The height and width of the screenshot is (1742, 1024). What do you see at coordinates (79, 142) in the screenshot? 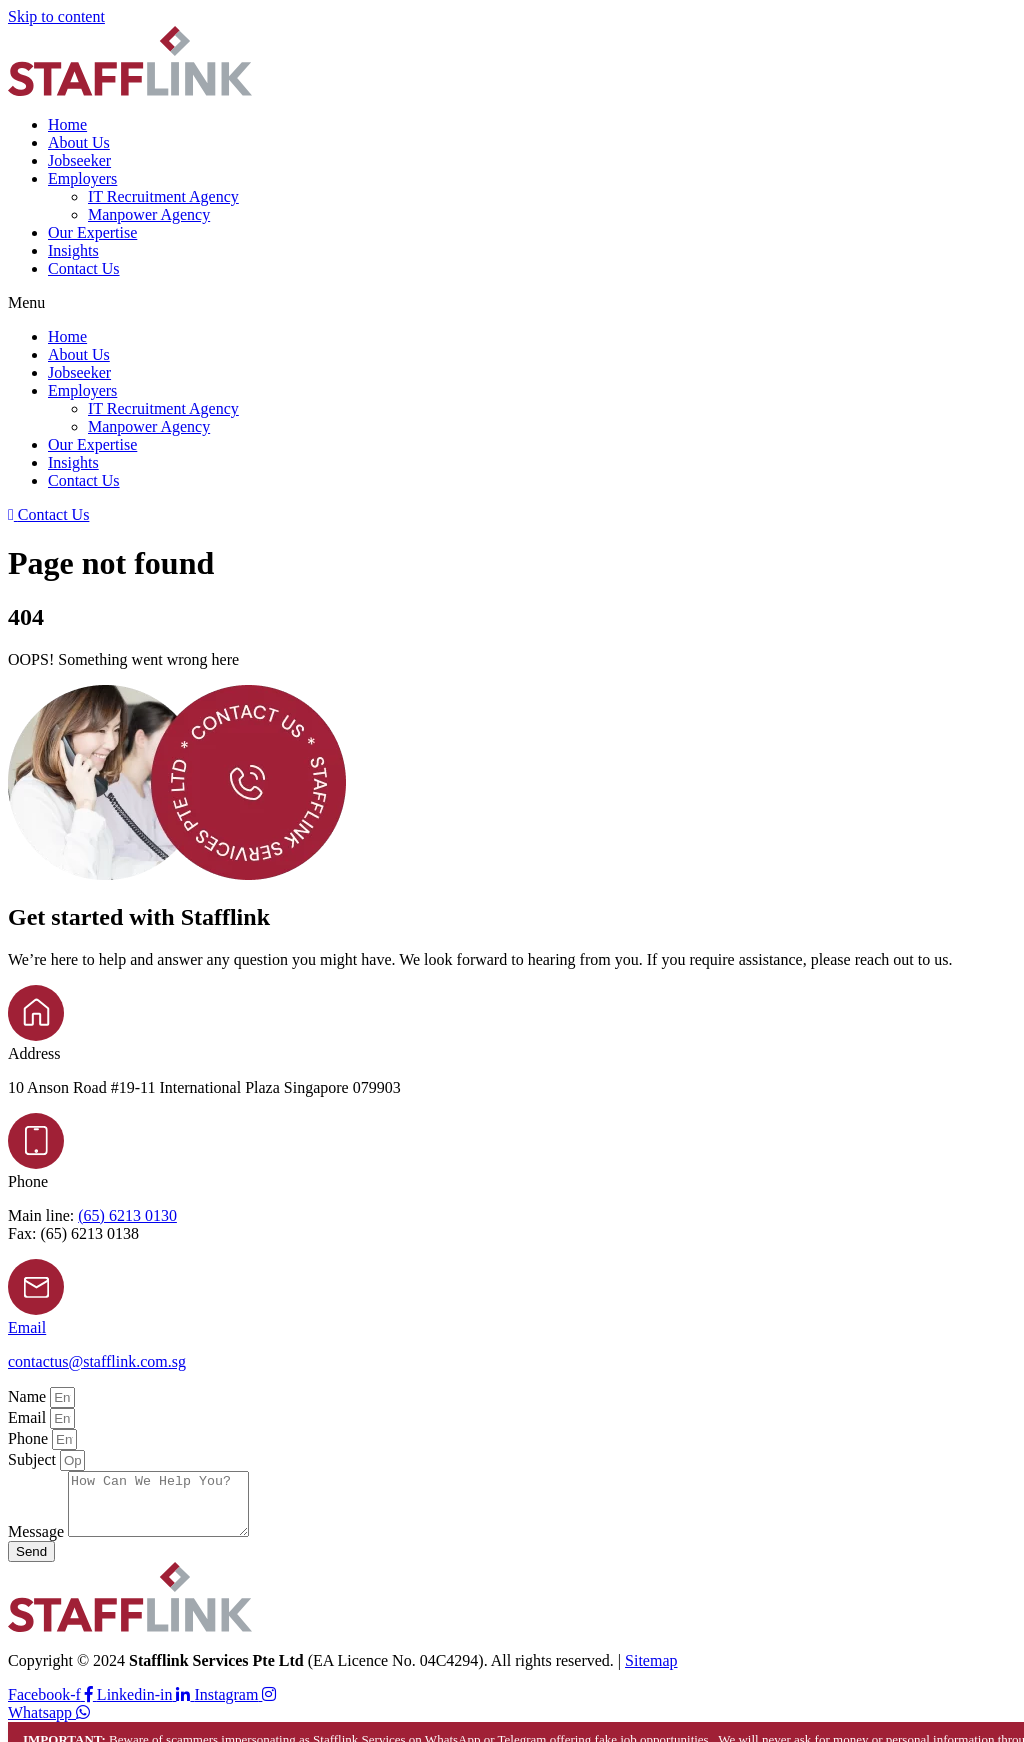
I see `About Us` at bounding box center [79, 142].